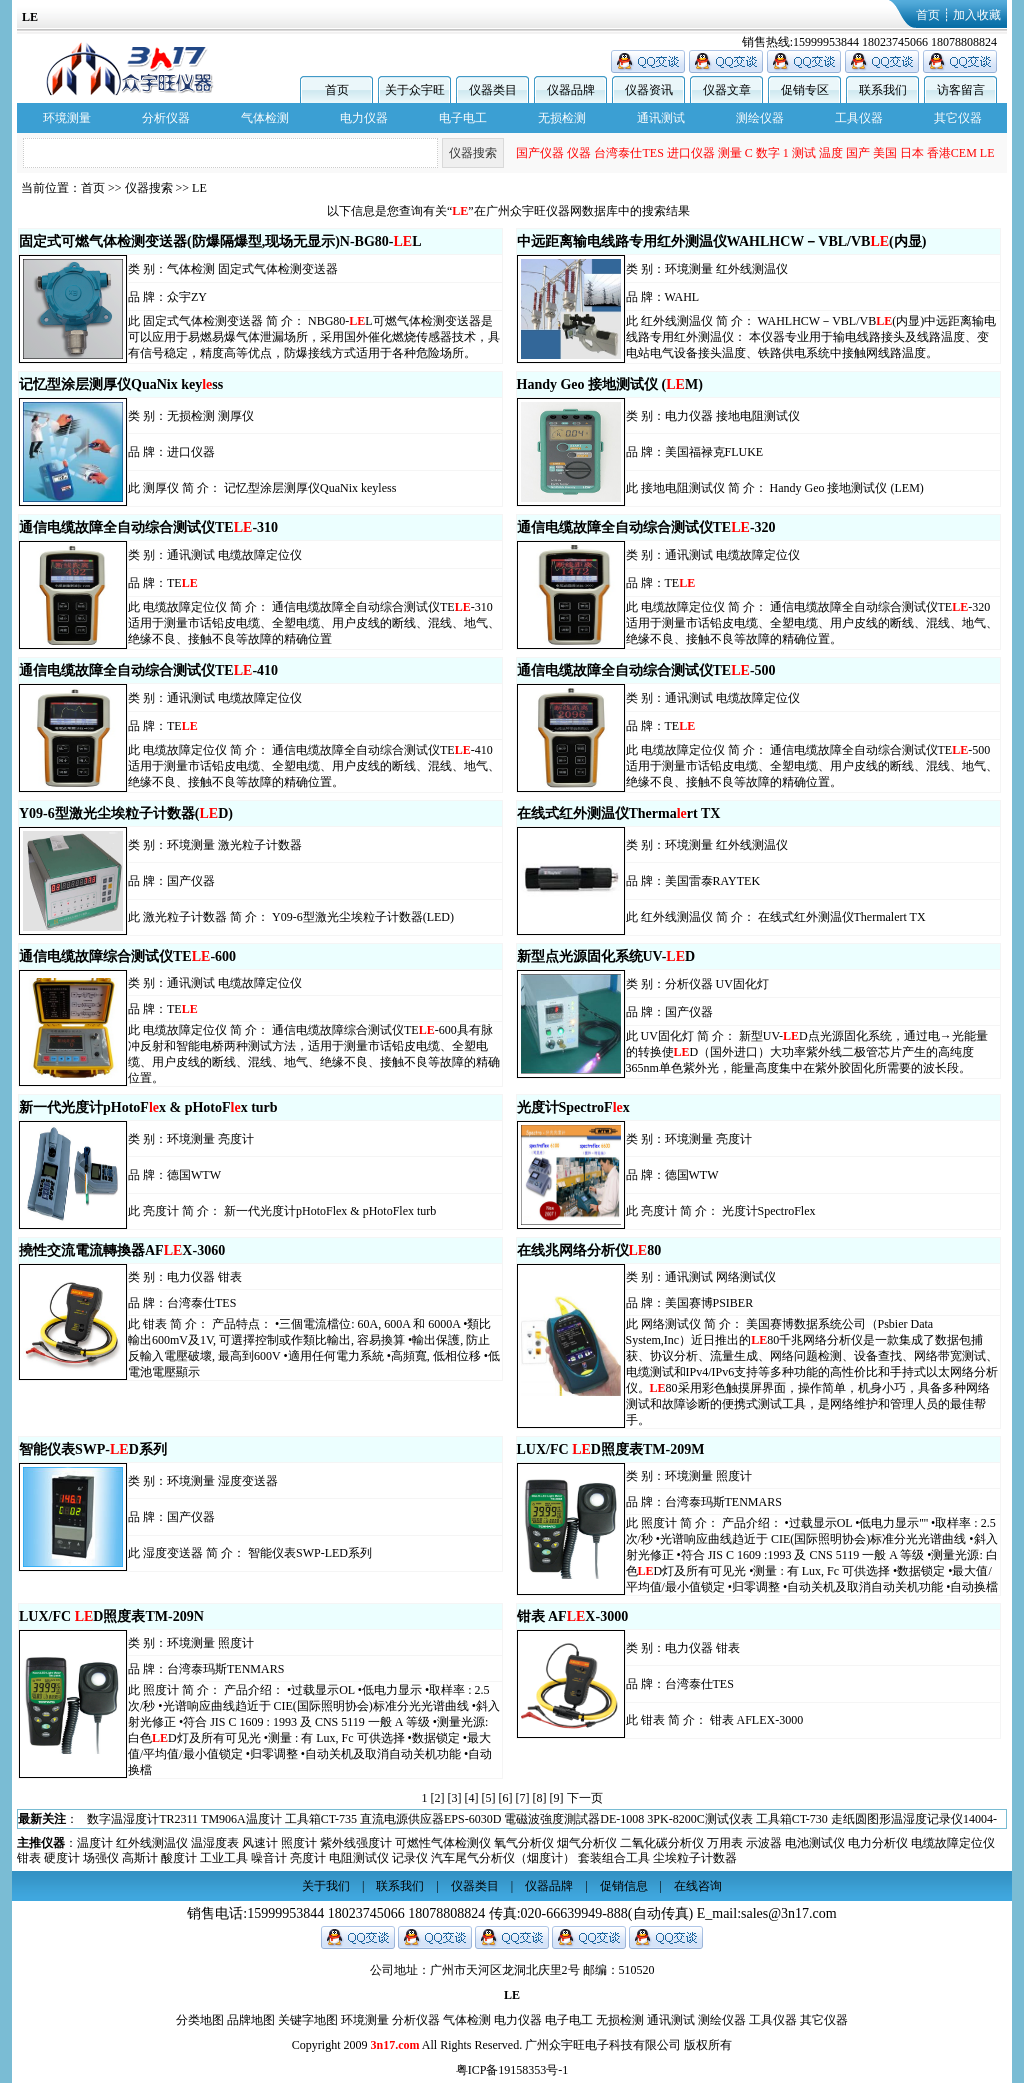 Image resolution: width=1024 pixels, height=2083 pixels. Describe the element at coordinates (308, 2020) in the screenshot. I see `关键字地图` at that location.